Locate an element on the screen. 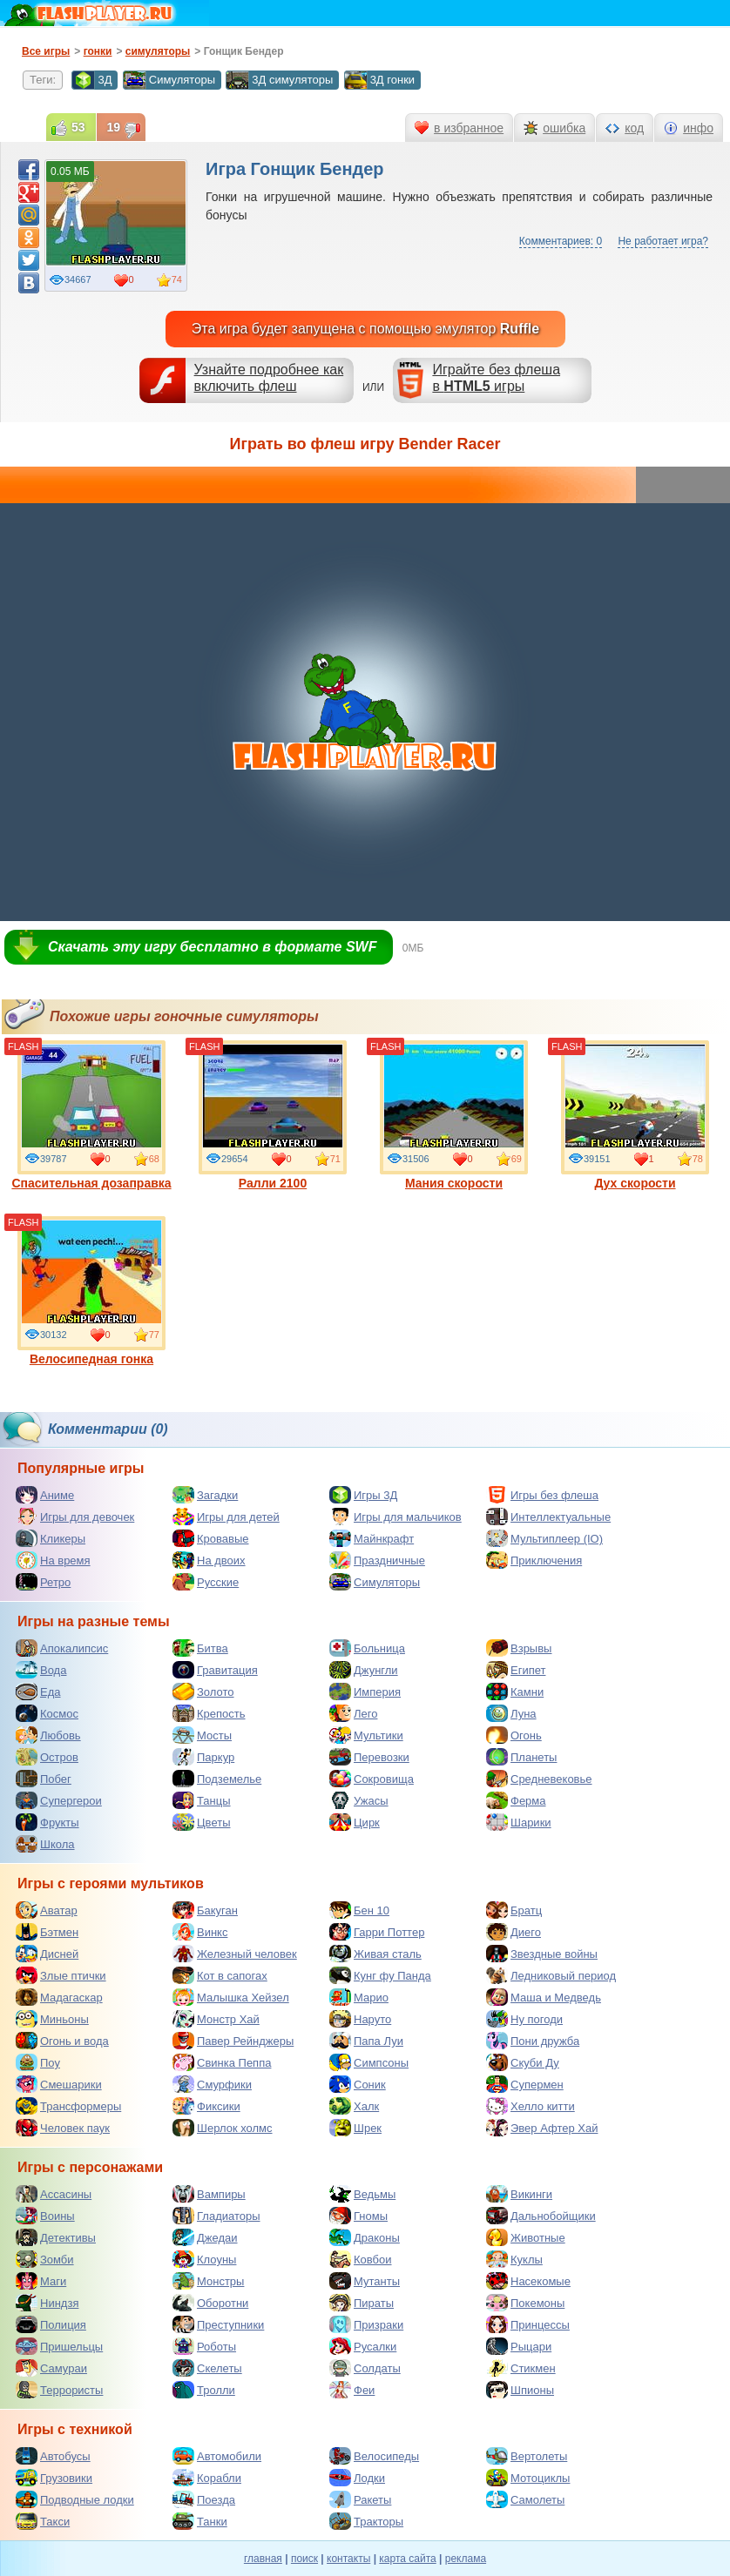 Image resolution: width=730 pixels, height=2576 pixels. Оборотни is located at coordinates (210, 2302).